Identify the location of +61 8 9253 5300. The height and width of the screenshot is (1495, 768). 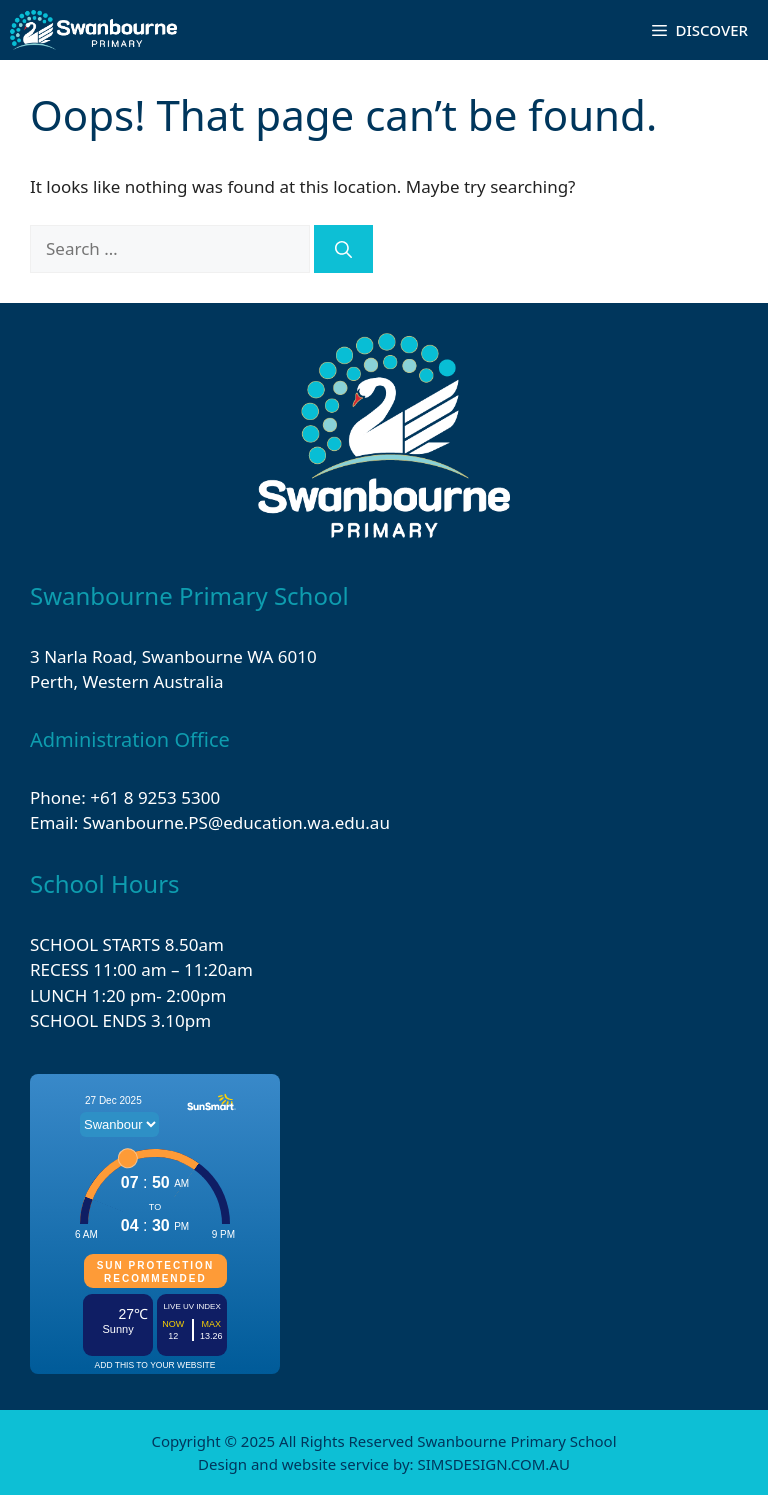
(155, 797).